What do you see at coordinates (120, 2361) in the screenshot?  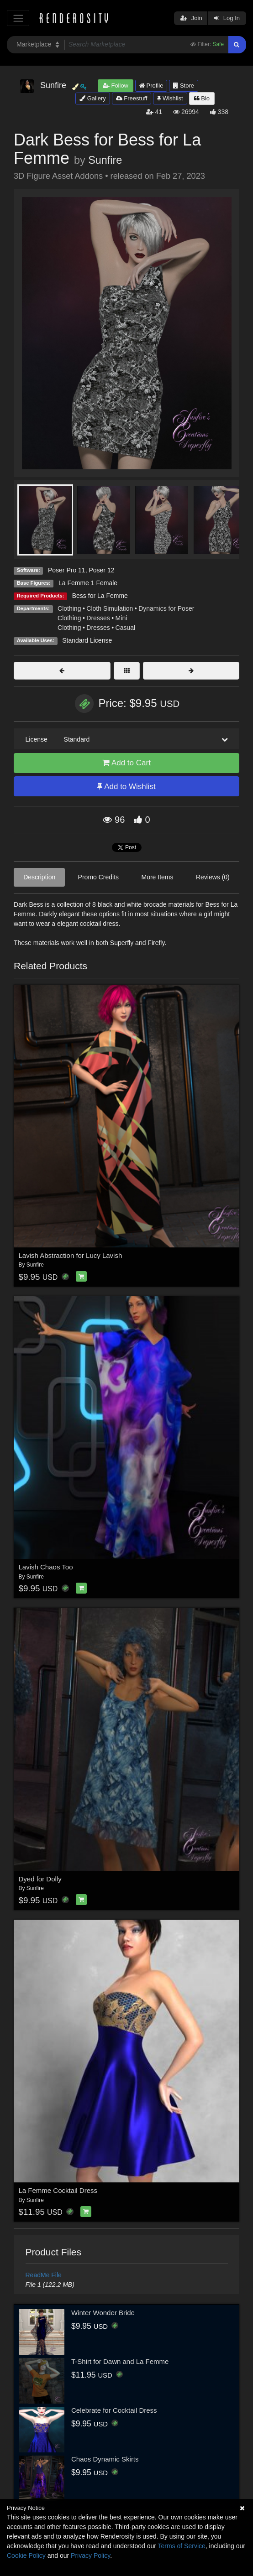 I see `T-Shirt for Dawn and La Femme` at bounding box center [120, 2361].